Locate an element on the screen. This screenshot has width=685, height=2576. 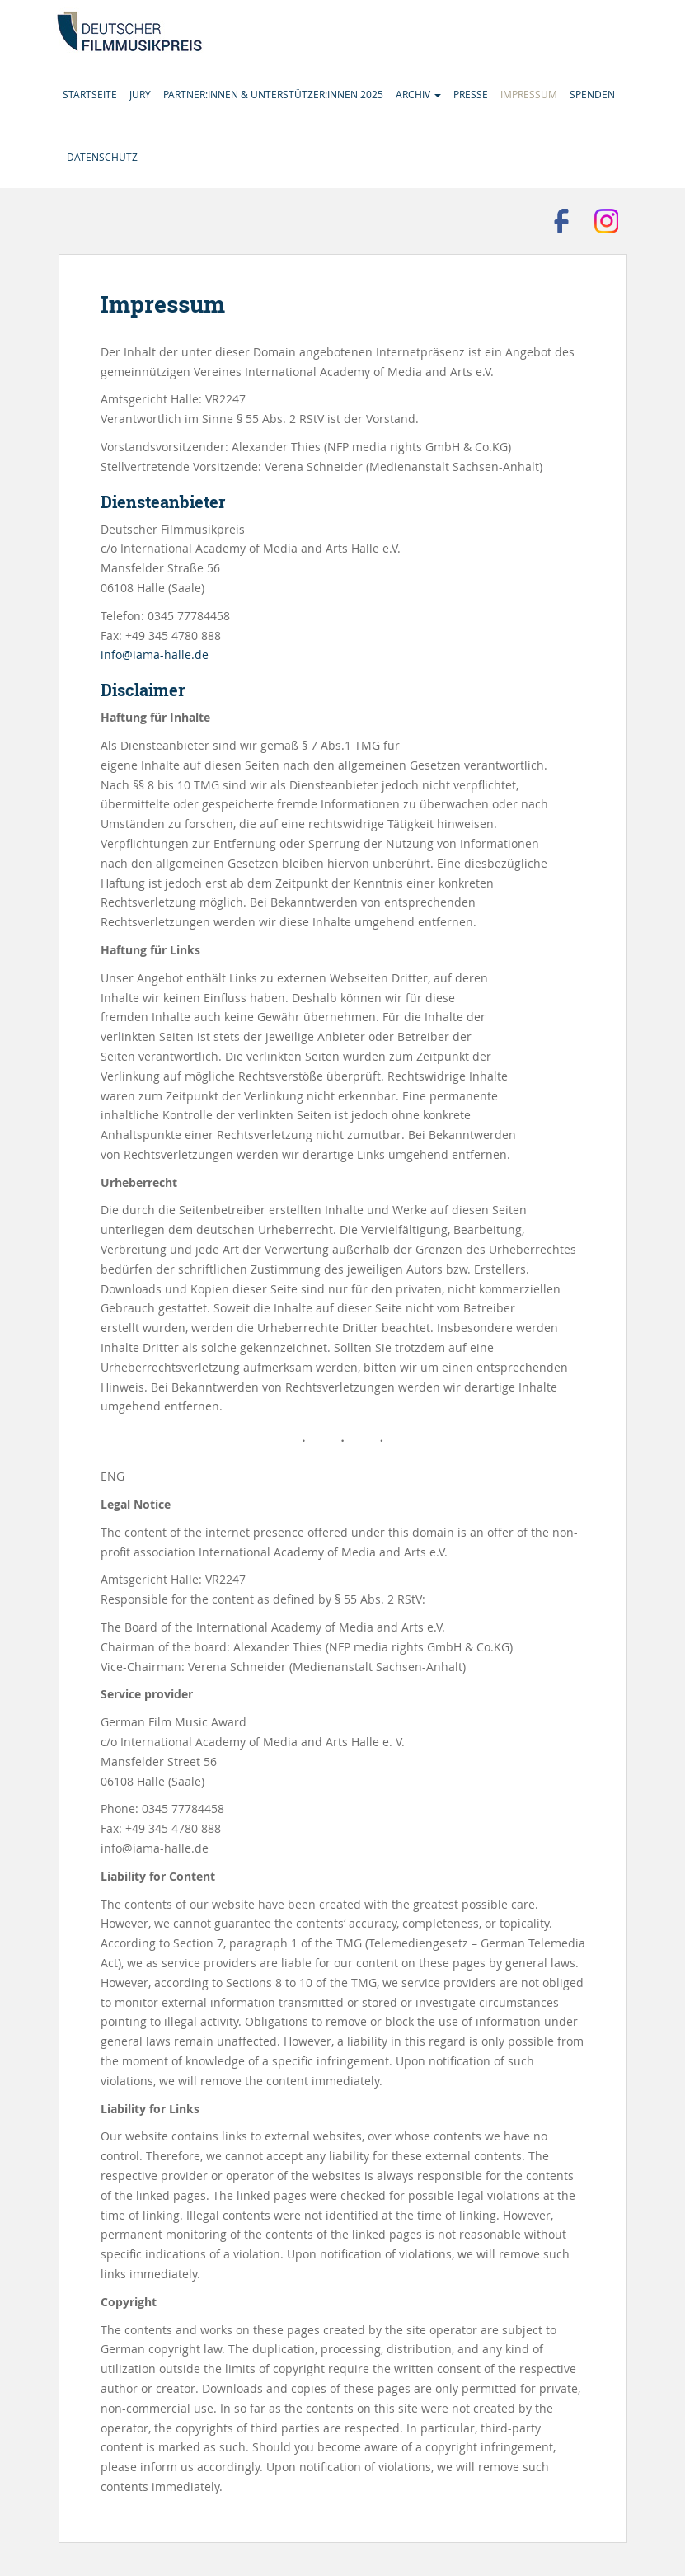
Folgen Sie uns auf Instagram is located at coordinates (606, 221).